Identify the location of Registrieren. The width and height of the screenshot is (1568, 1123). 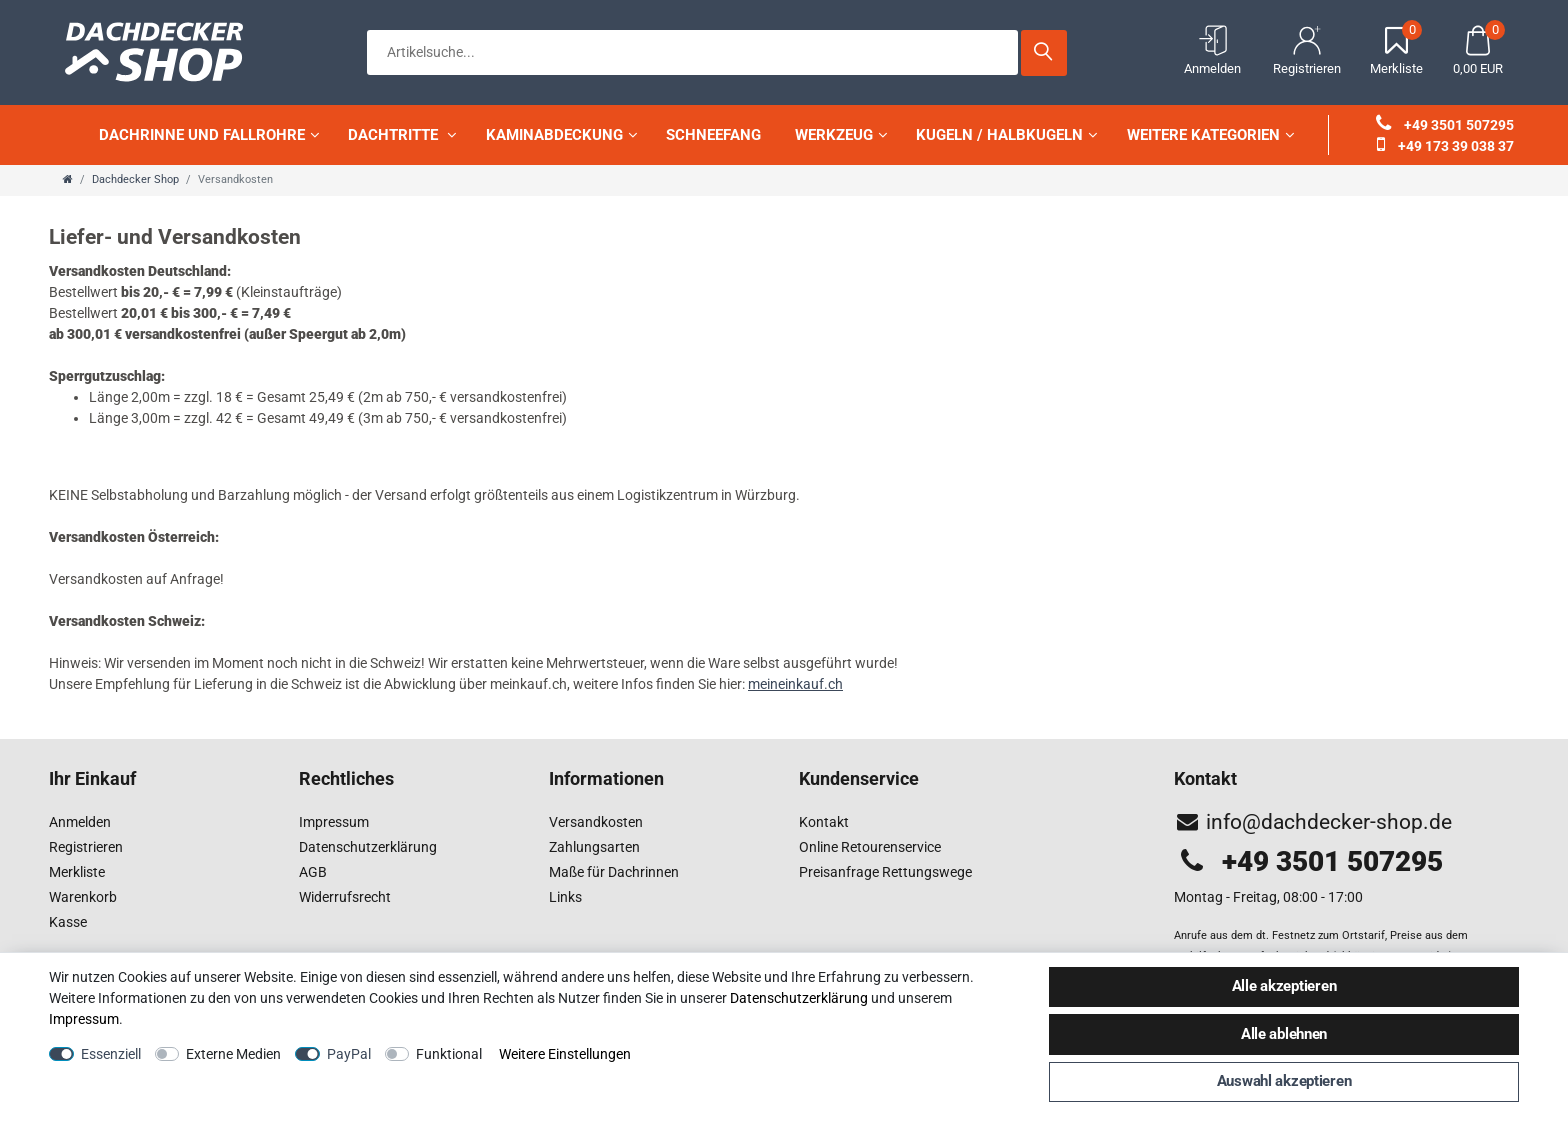
(86, 847).